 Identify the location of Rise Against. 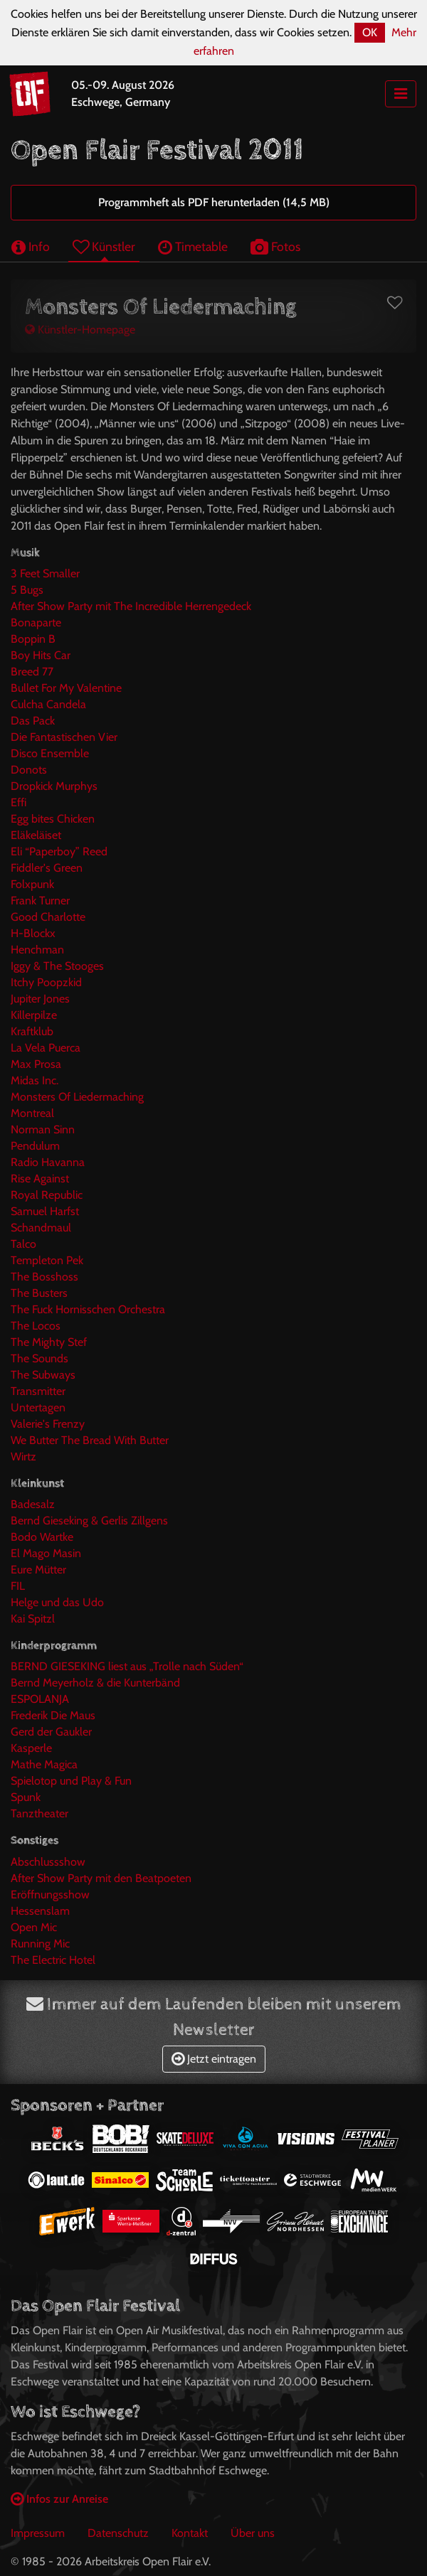
(40, 1178).